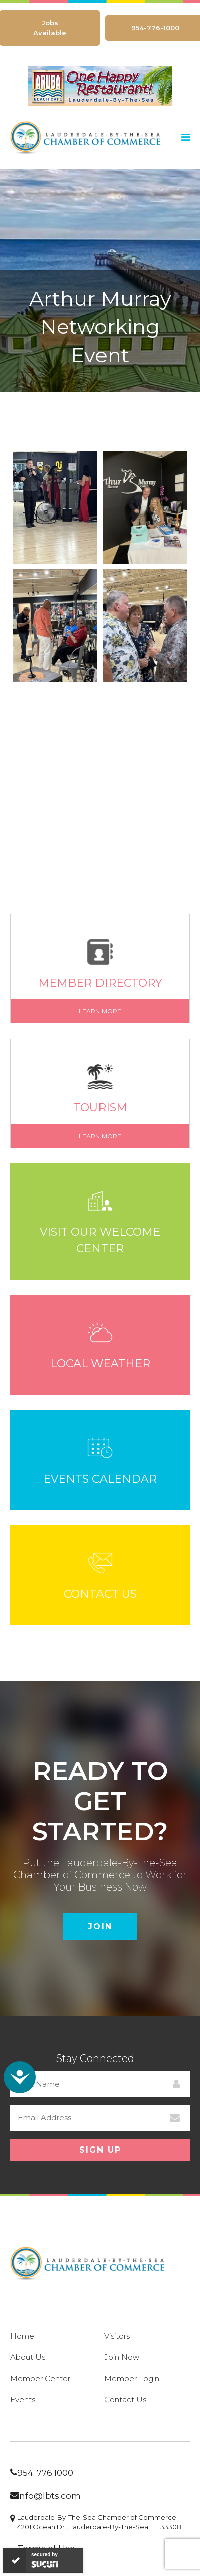 The height and width of the screenshot is (2576, 200). I want to click on Visitors, so click(117, 2336).